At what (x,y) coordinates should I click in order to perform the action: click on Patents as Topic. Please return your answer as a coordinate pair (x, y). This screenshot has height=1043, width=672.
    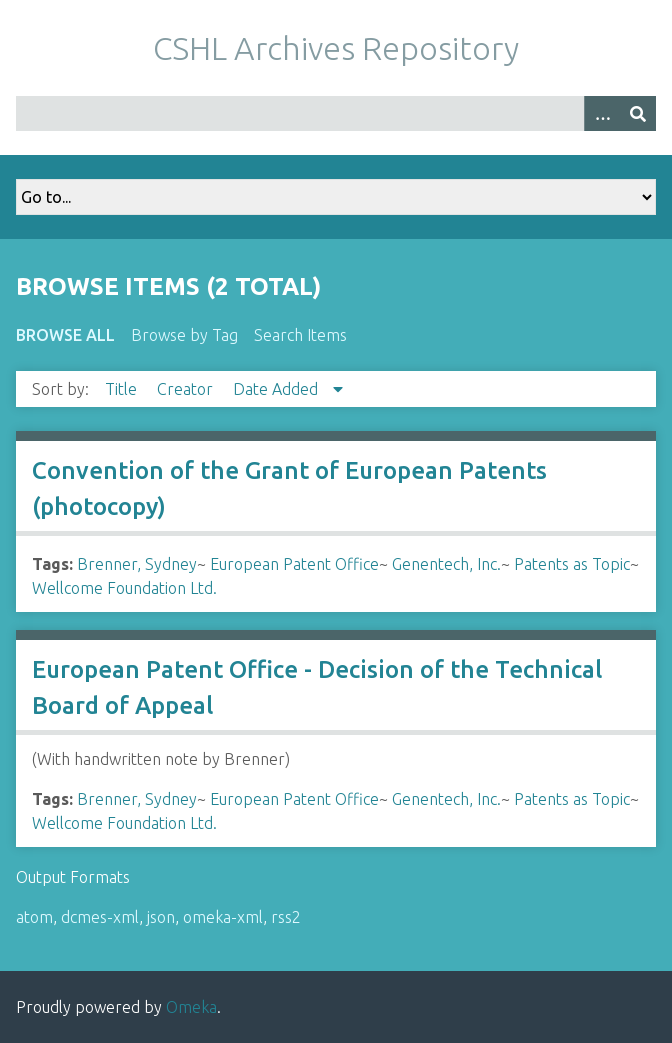
    Looking at the image, I should click on (572, 564).